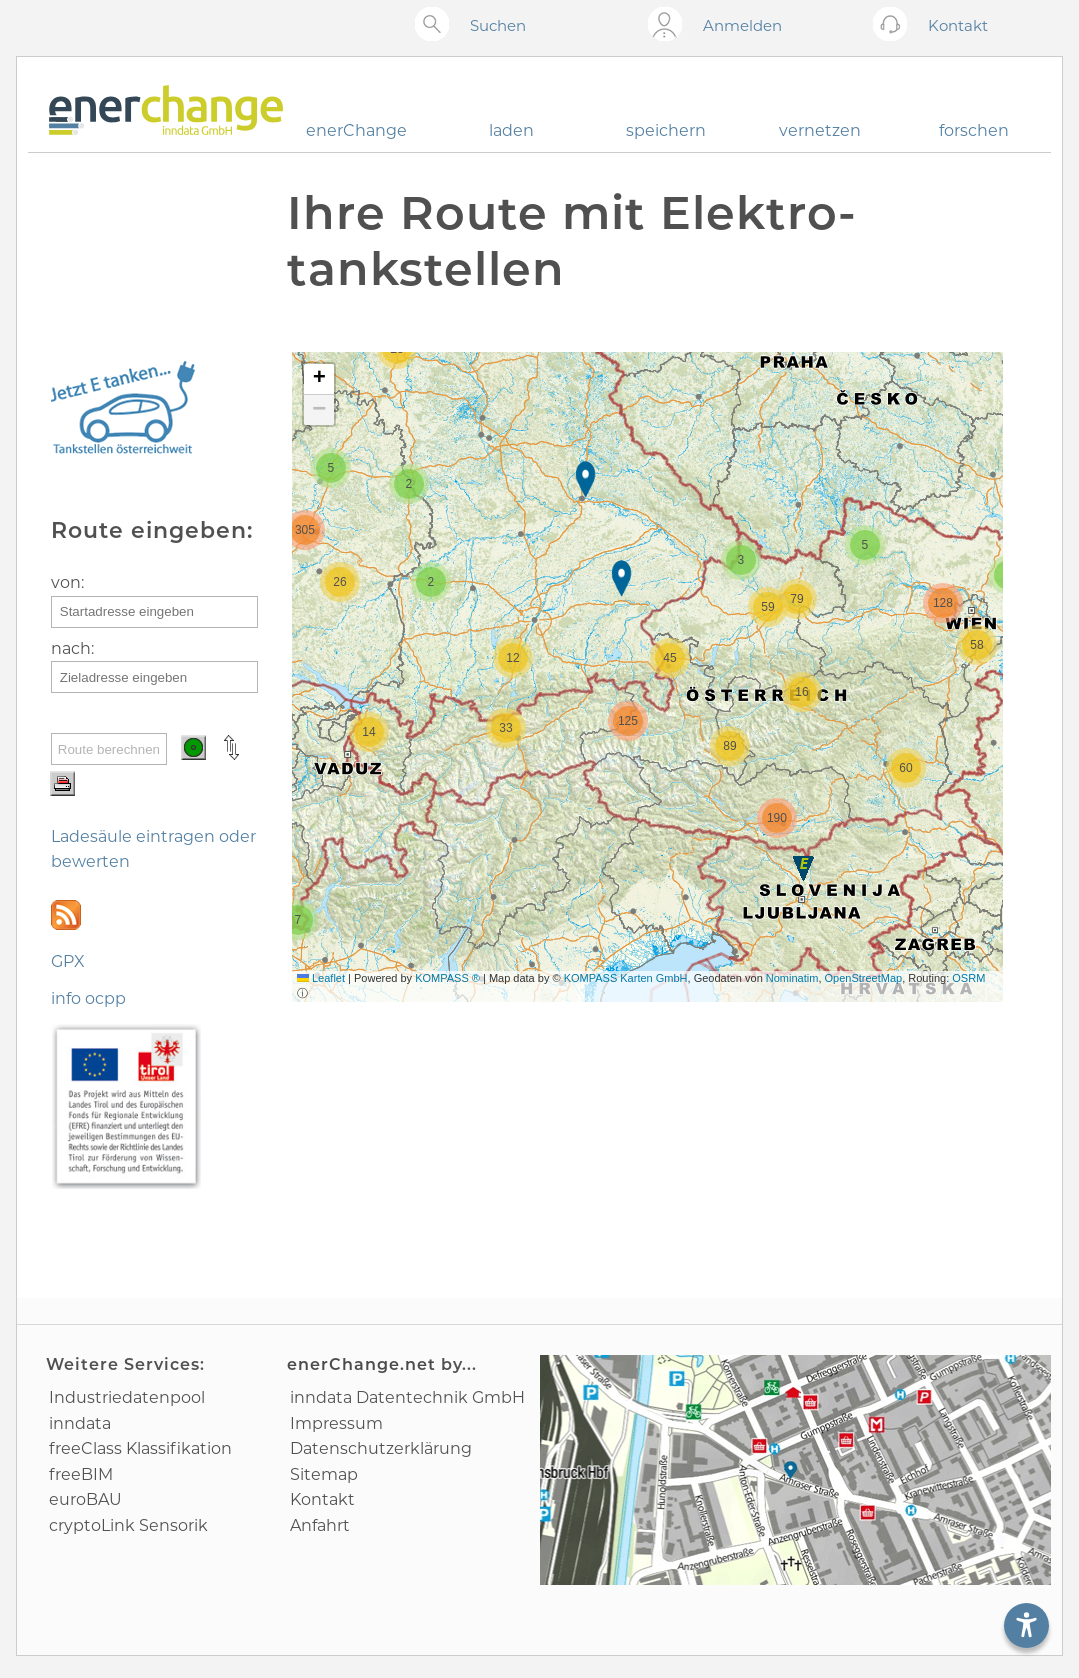 The image size is (1079, 1678). I want to click on inndata Daten­technik GmbH, so click(407, 1397).